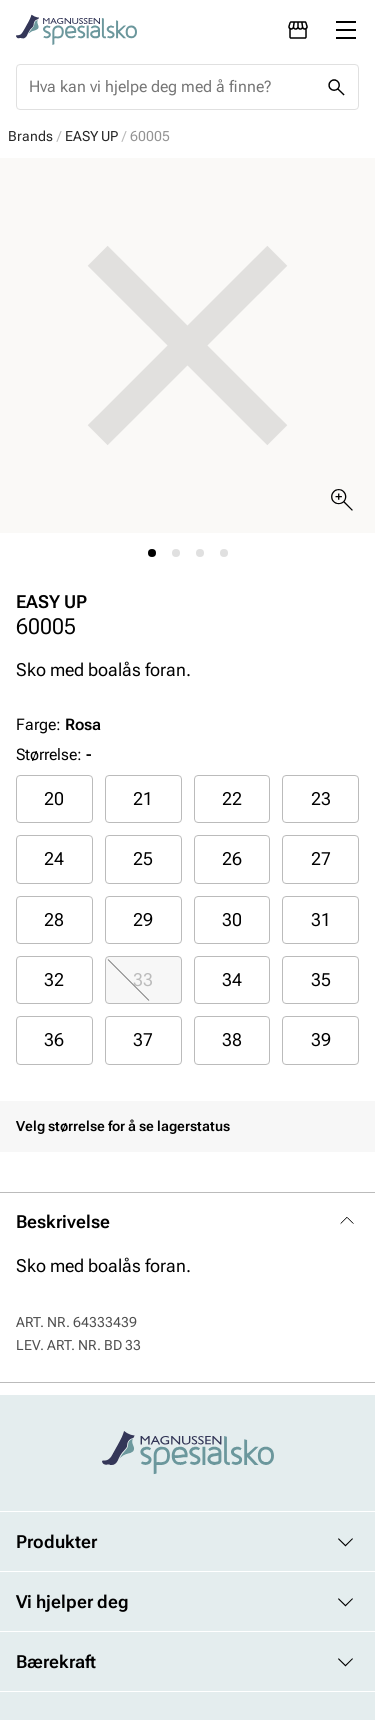 This screenshot has width=375, height=1720. What do you see at coordinates (49, 754) in the screenshot?
I see `Størrelse:` at bounding box center [49, 754].